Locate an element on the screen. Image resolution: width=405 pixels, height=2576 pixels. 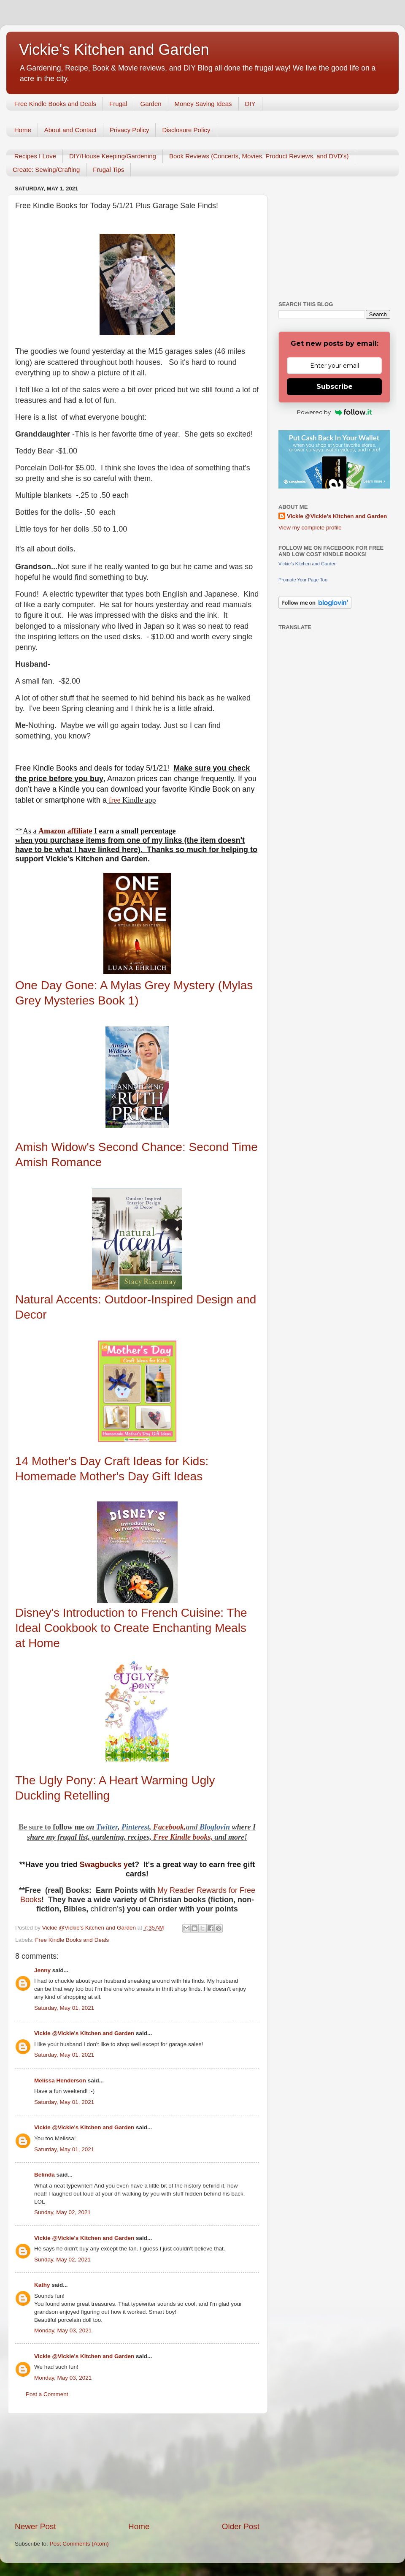
Saturday, May 01, 2021 is located at coordinates (64, 2008).